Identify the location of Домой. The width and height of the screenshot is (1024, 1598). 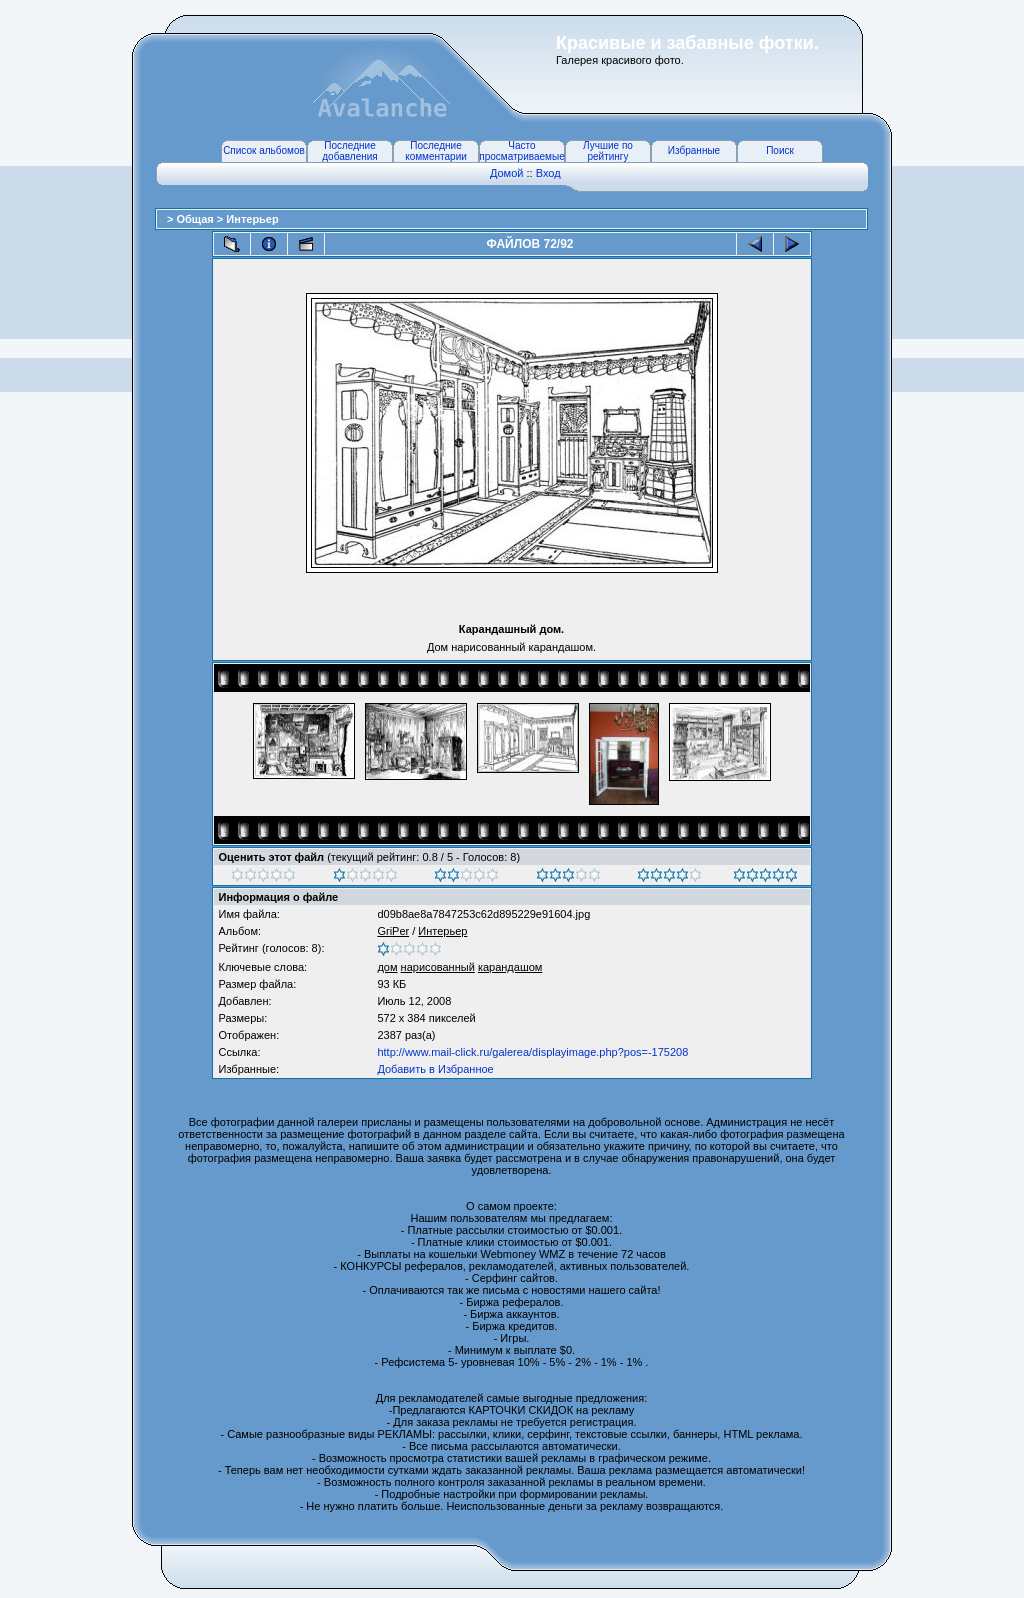
(507, 173).